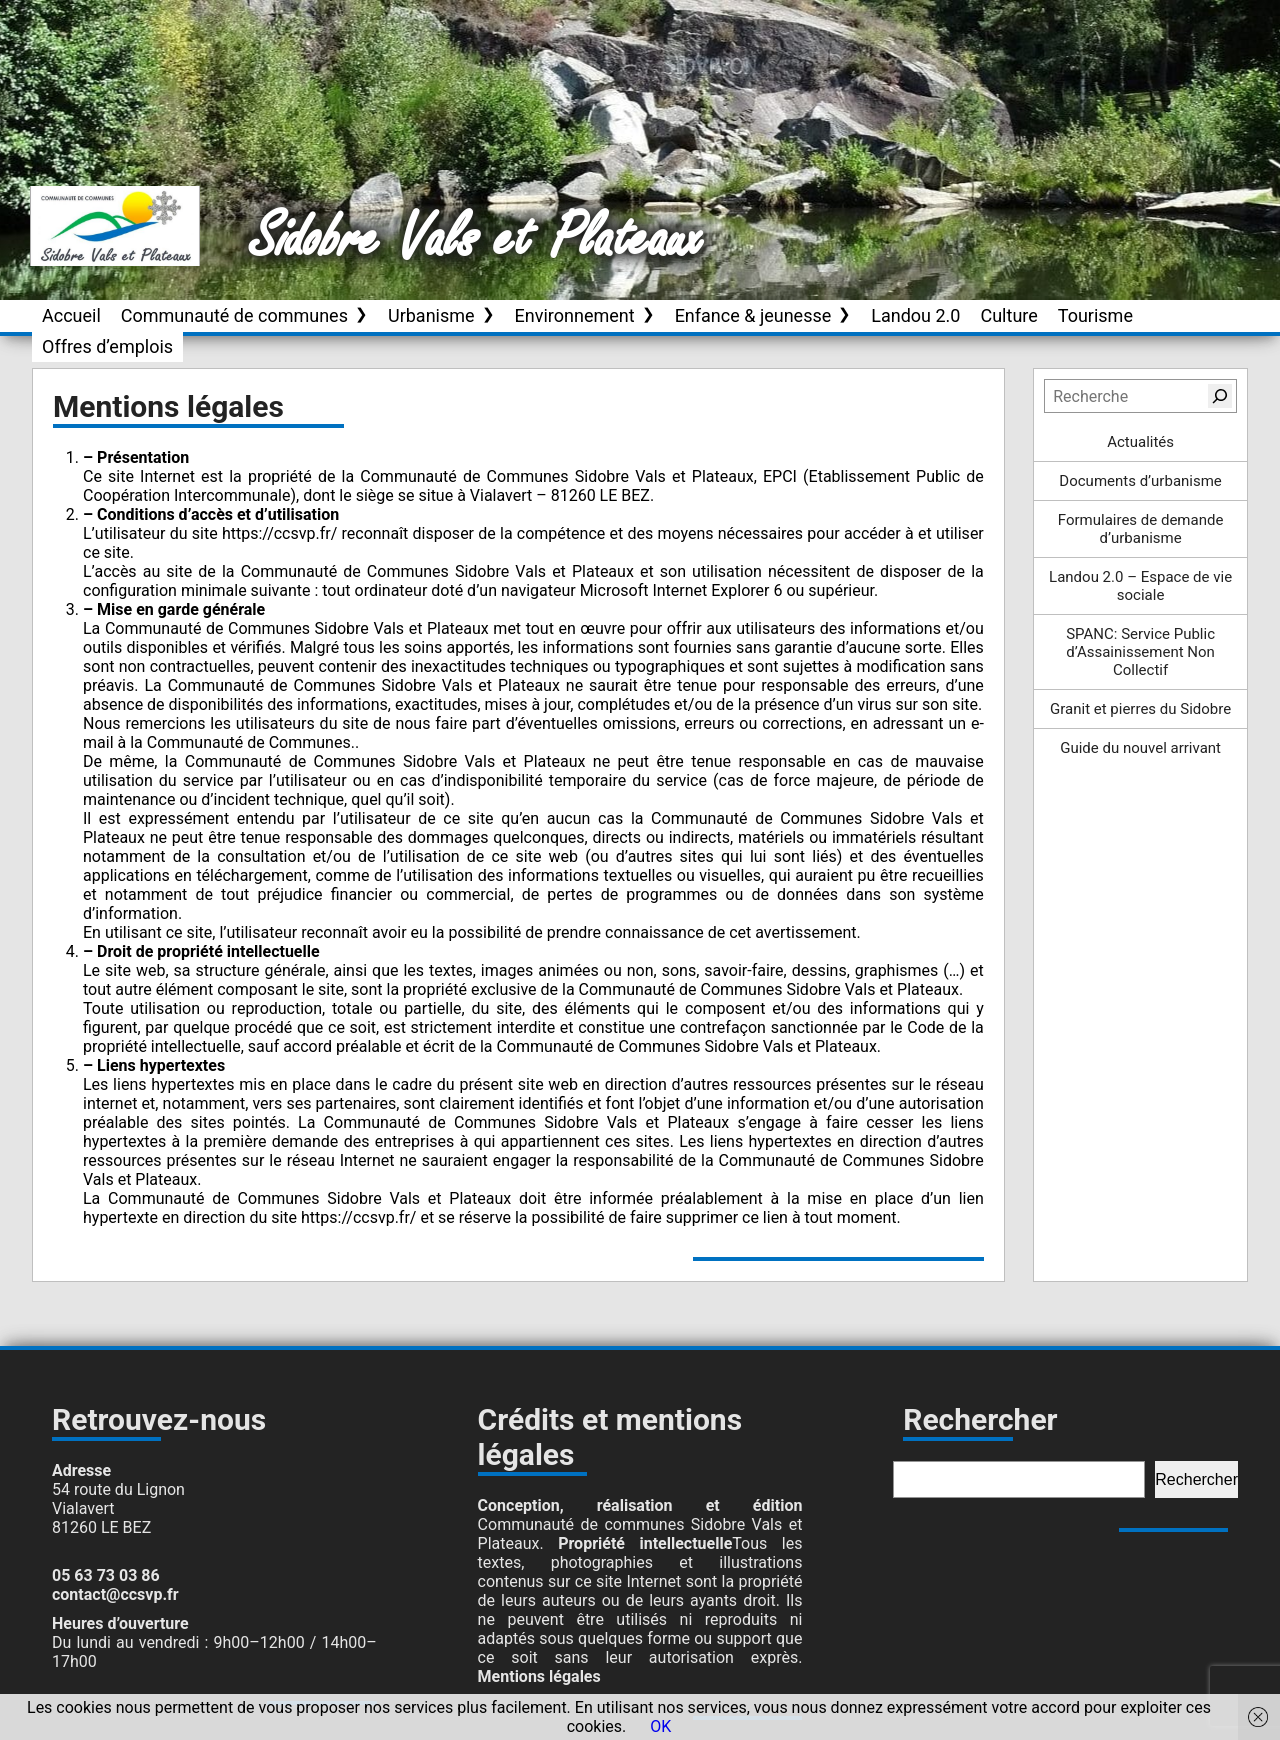  I want to click on Communauté de communes, so click(234, 315).